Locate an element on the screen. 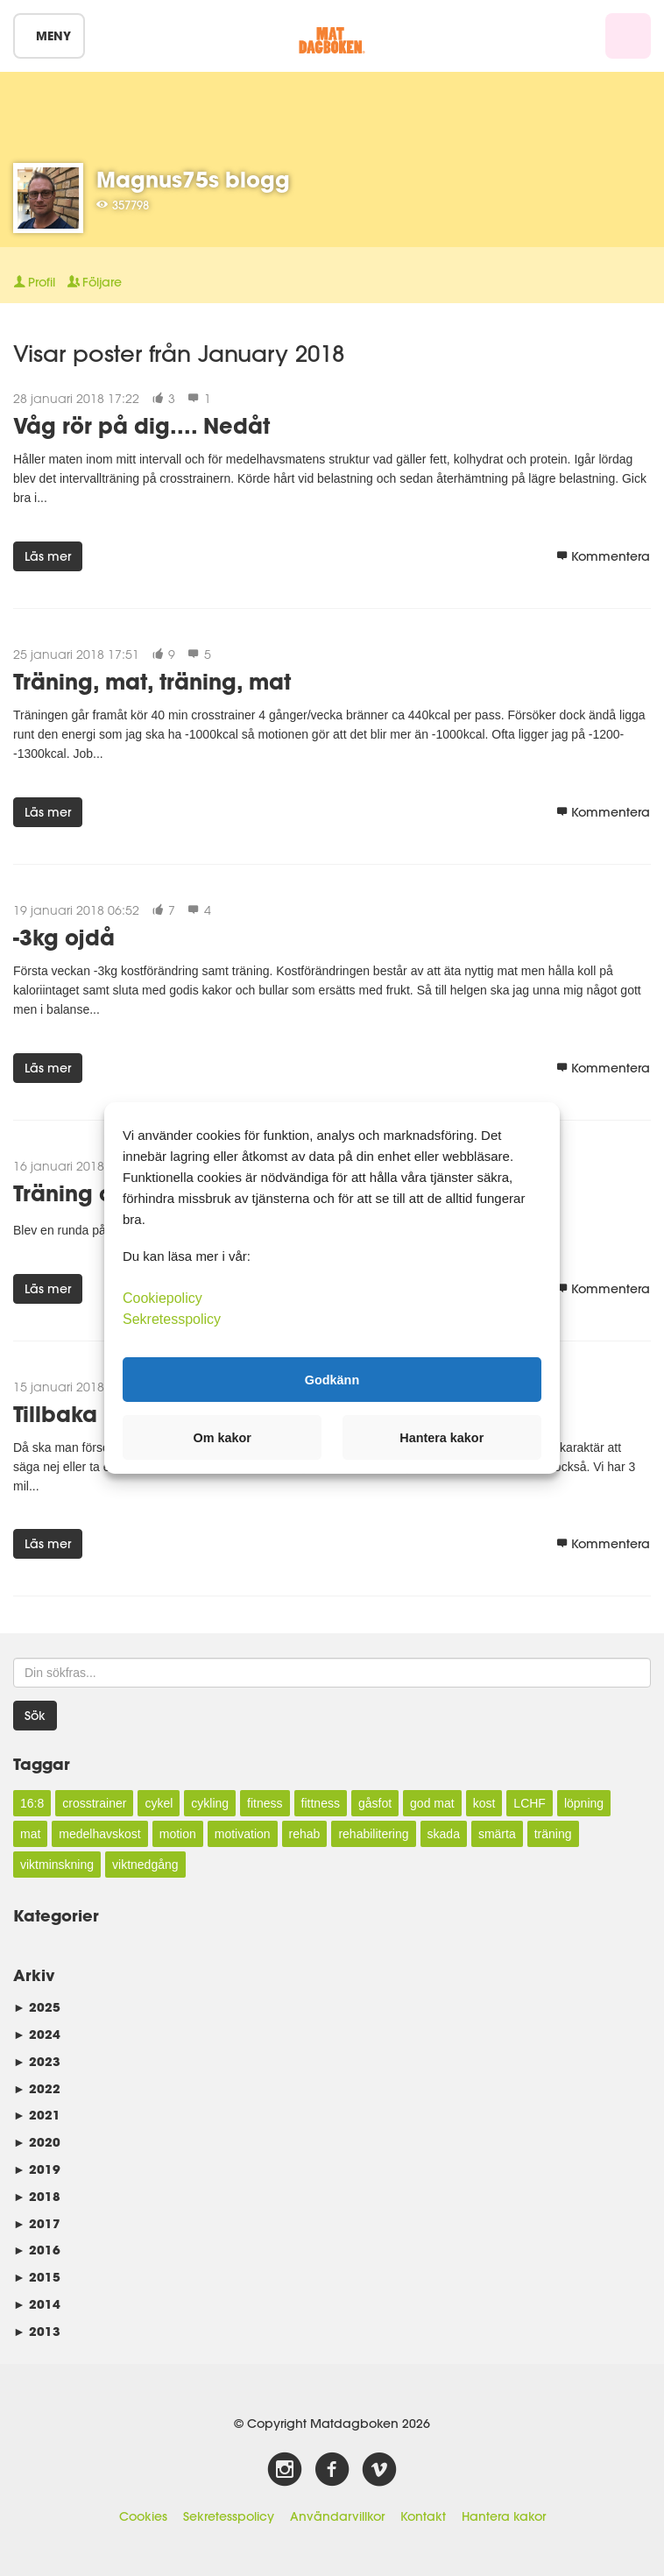  Sök is located at coordinates (35, 1715).